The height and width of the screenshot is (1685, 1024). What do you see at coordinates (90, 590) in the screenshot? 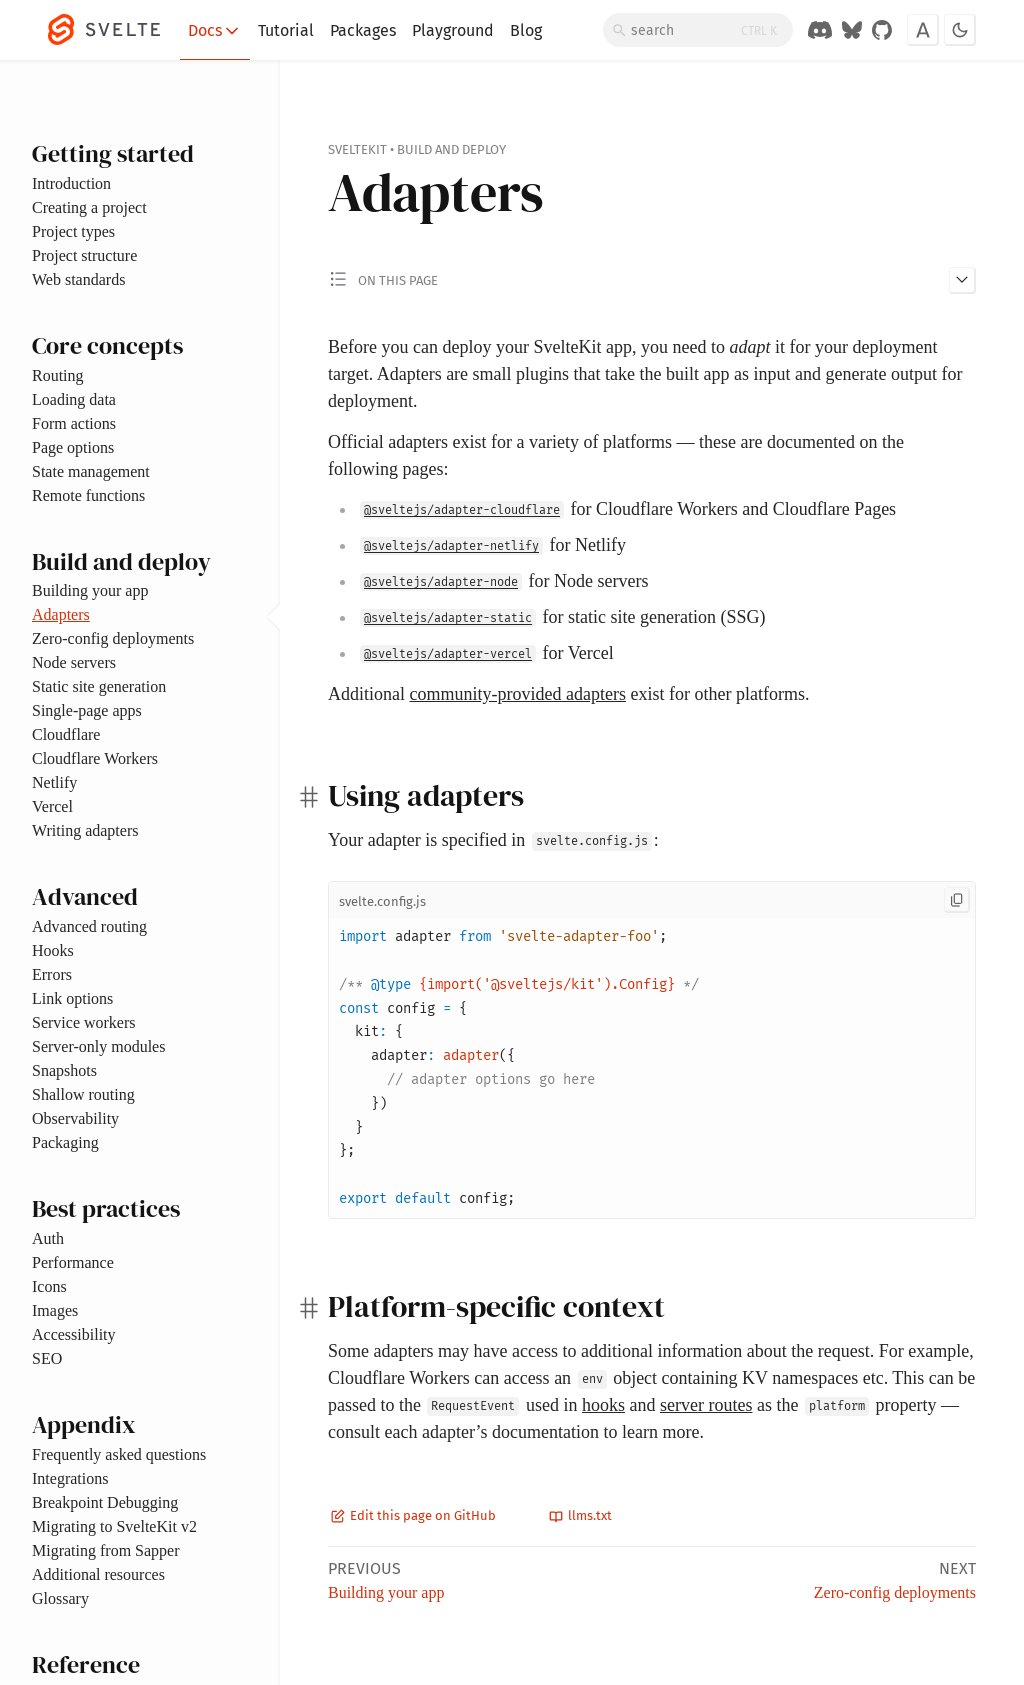
I see `Building your app` at bounding box center [90, 590].